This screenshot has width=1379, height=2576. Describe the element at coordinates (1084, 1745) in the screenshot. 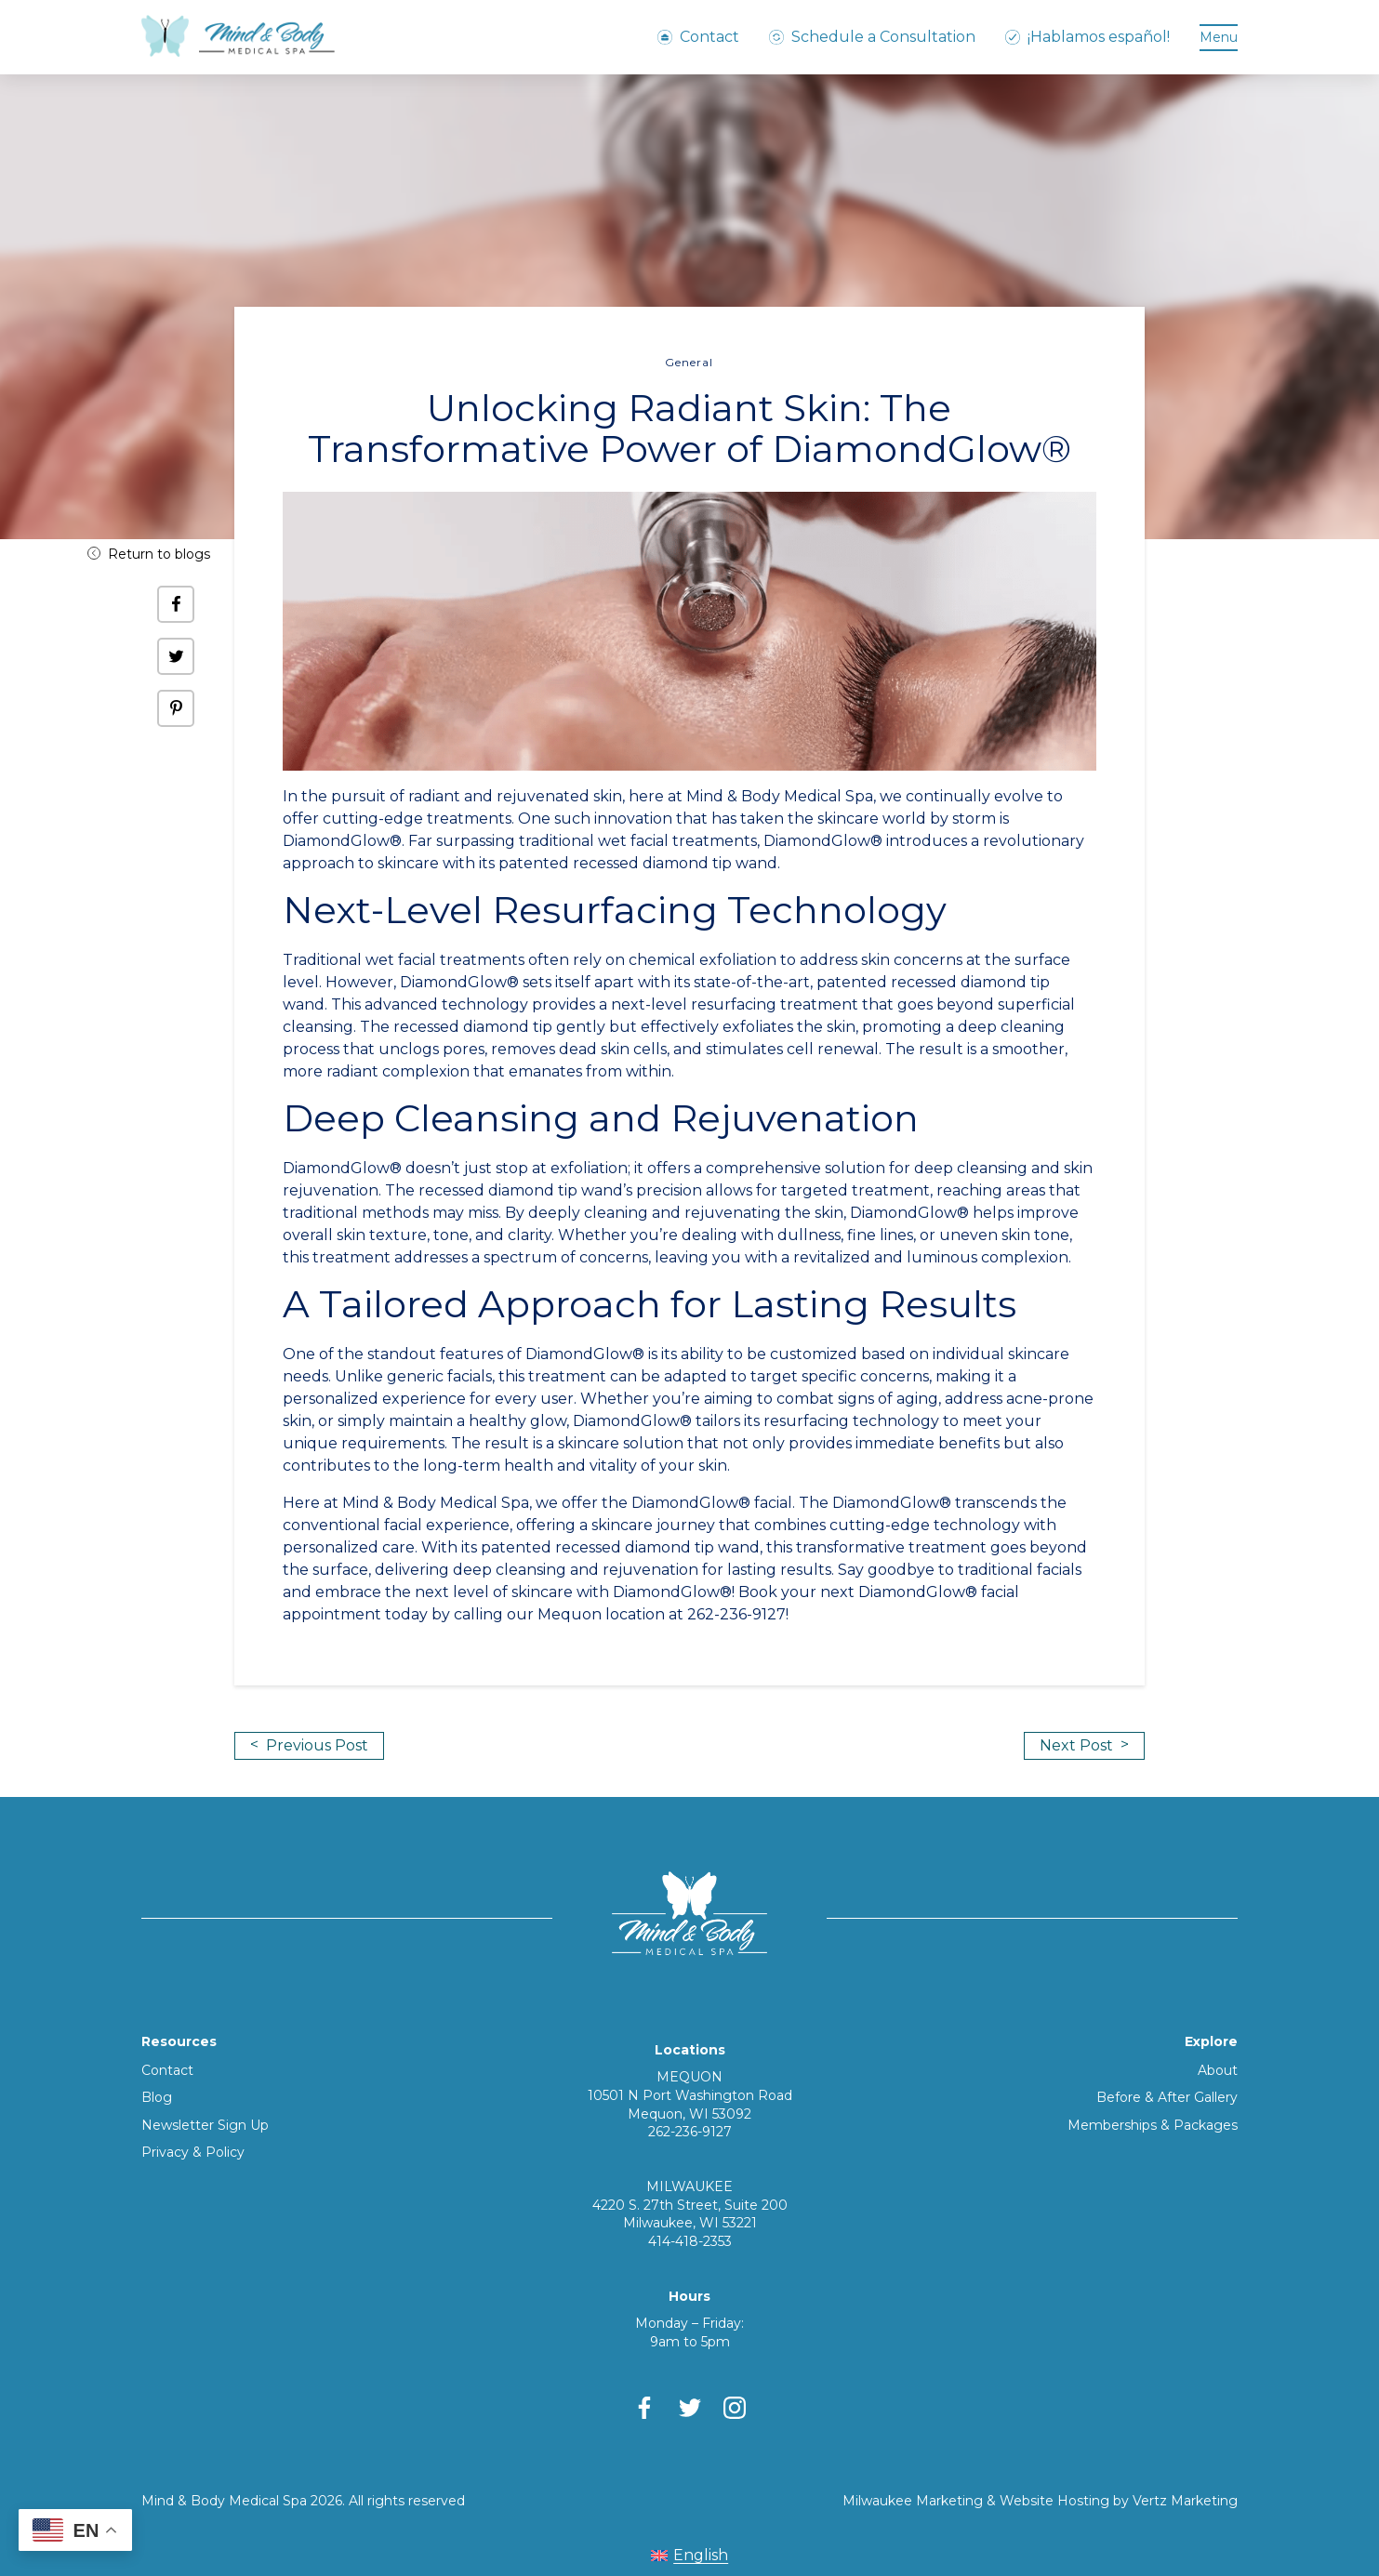

I see `Next Post` at that location.